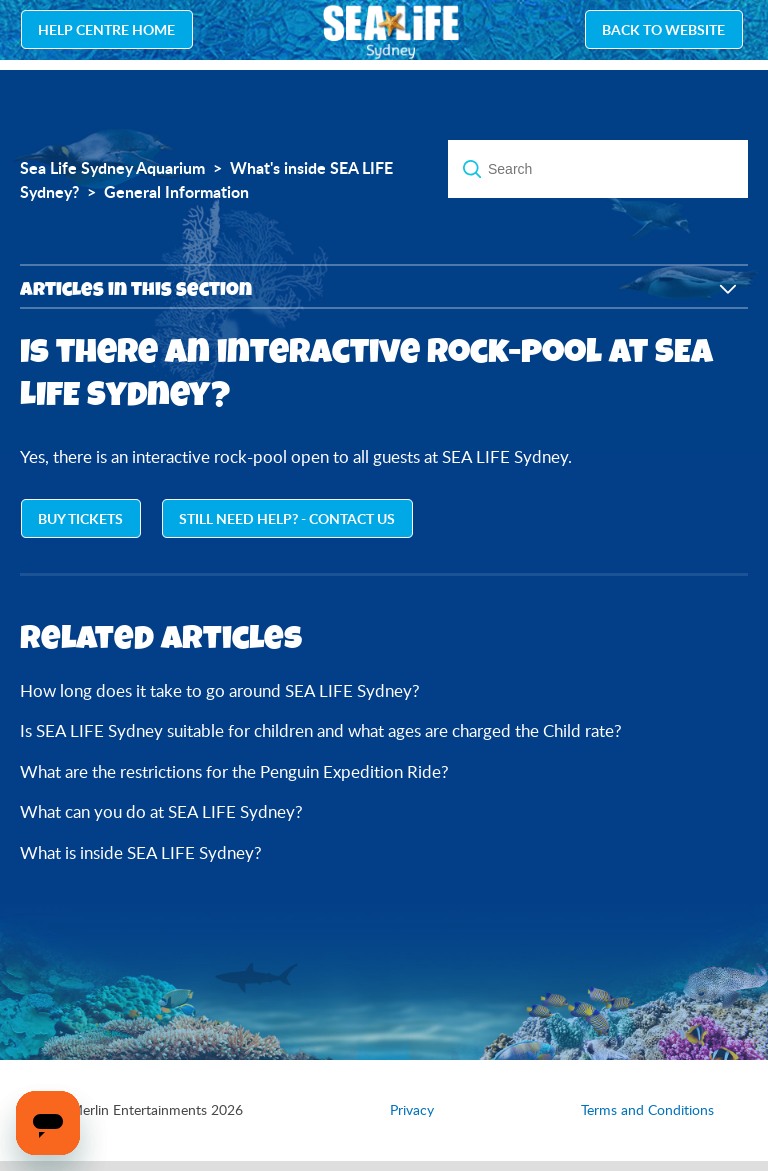 The height and width of the screenshot is (1171, 768). What do you see at coordinates (598, 169) in the screenshot?
I see `[Search]` at bounding box center [598, 169].